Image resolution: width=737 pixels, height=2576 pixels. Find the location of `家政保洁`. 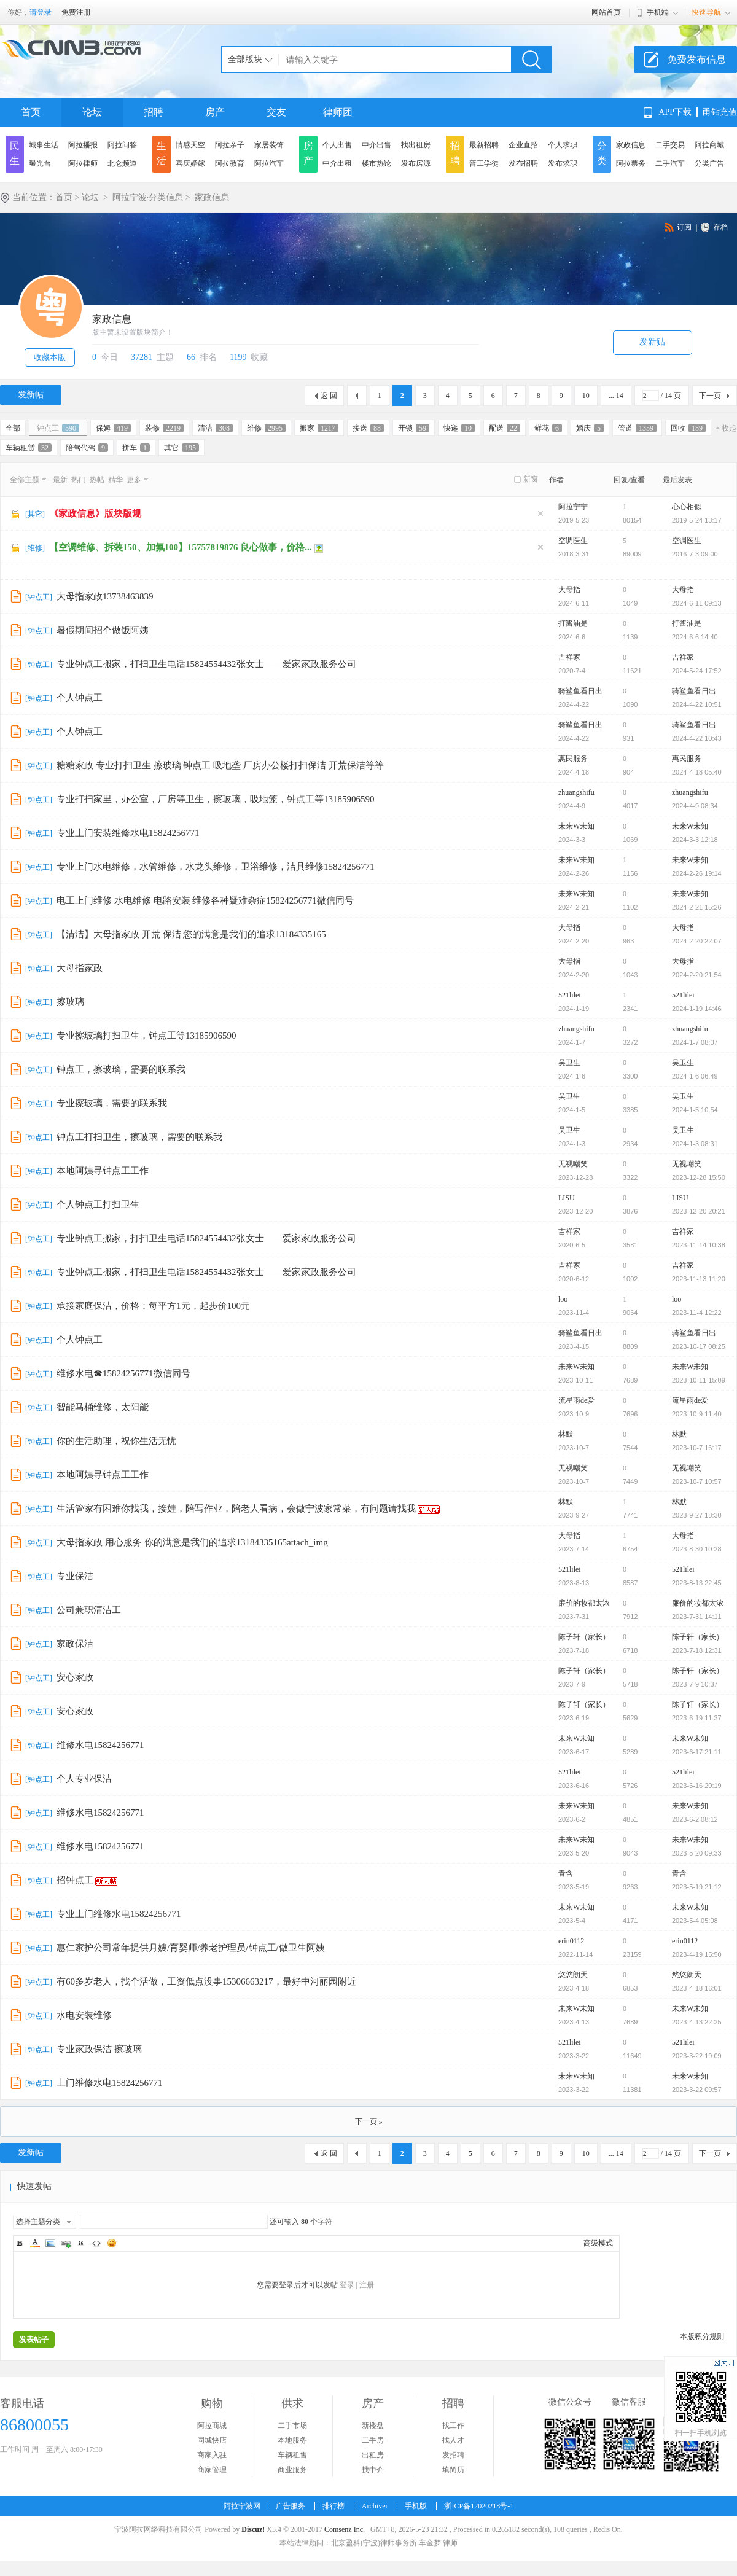

家政保洁 is located at coordinates (75, 1644).